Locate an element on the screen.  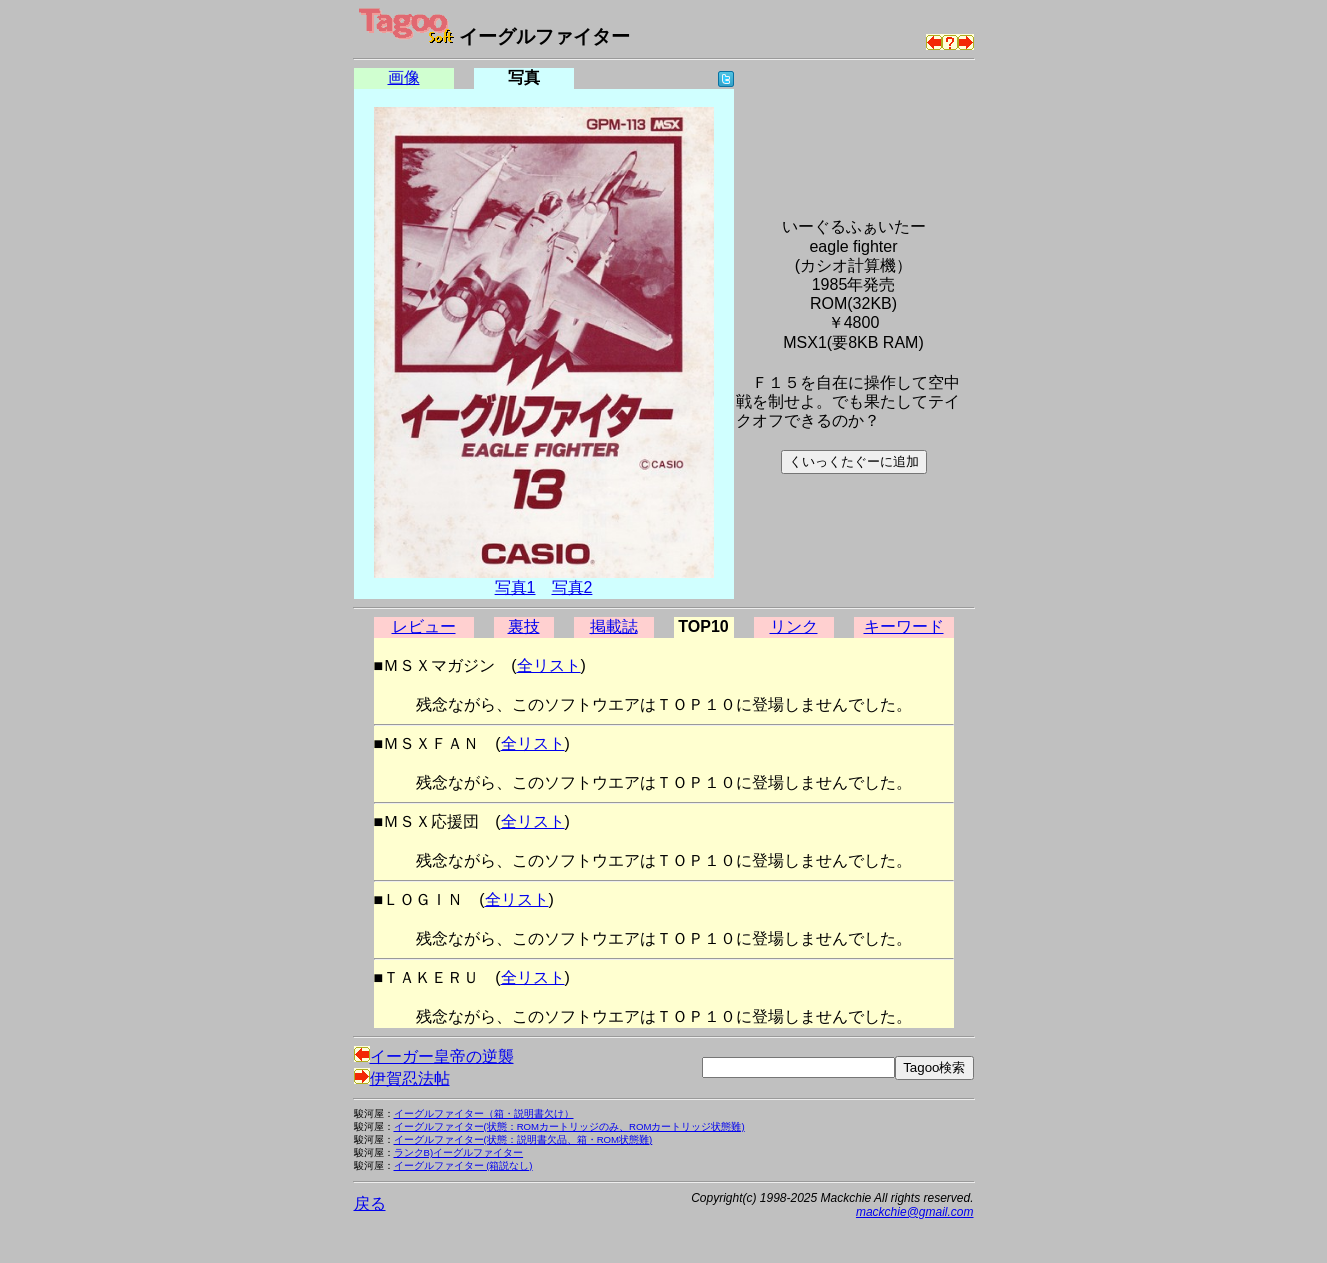
裏技 is located at coordinates (524, 626).